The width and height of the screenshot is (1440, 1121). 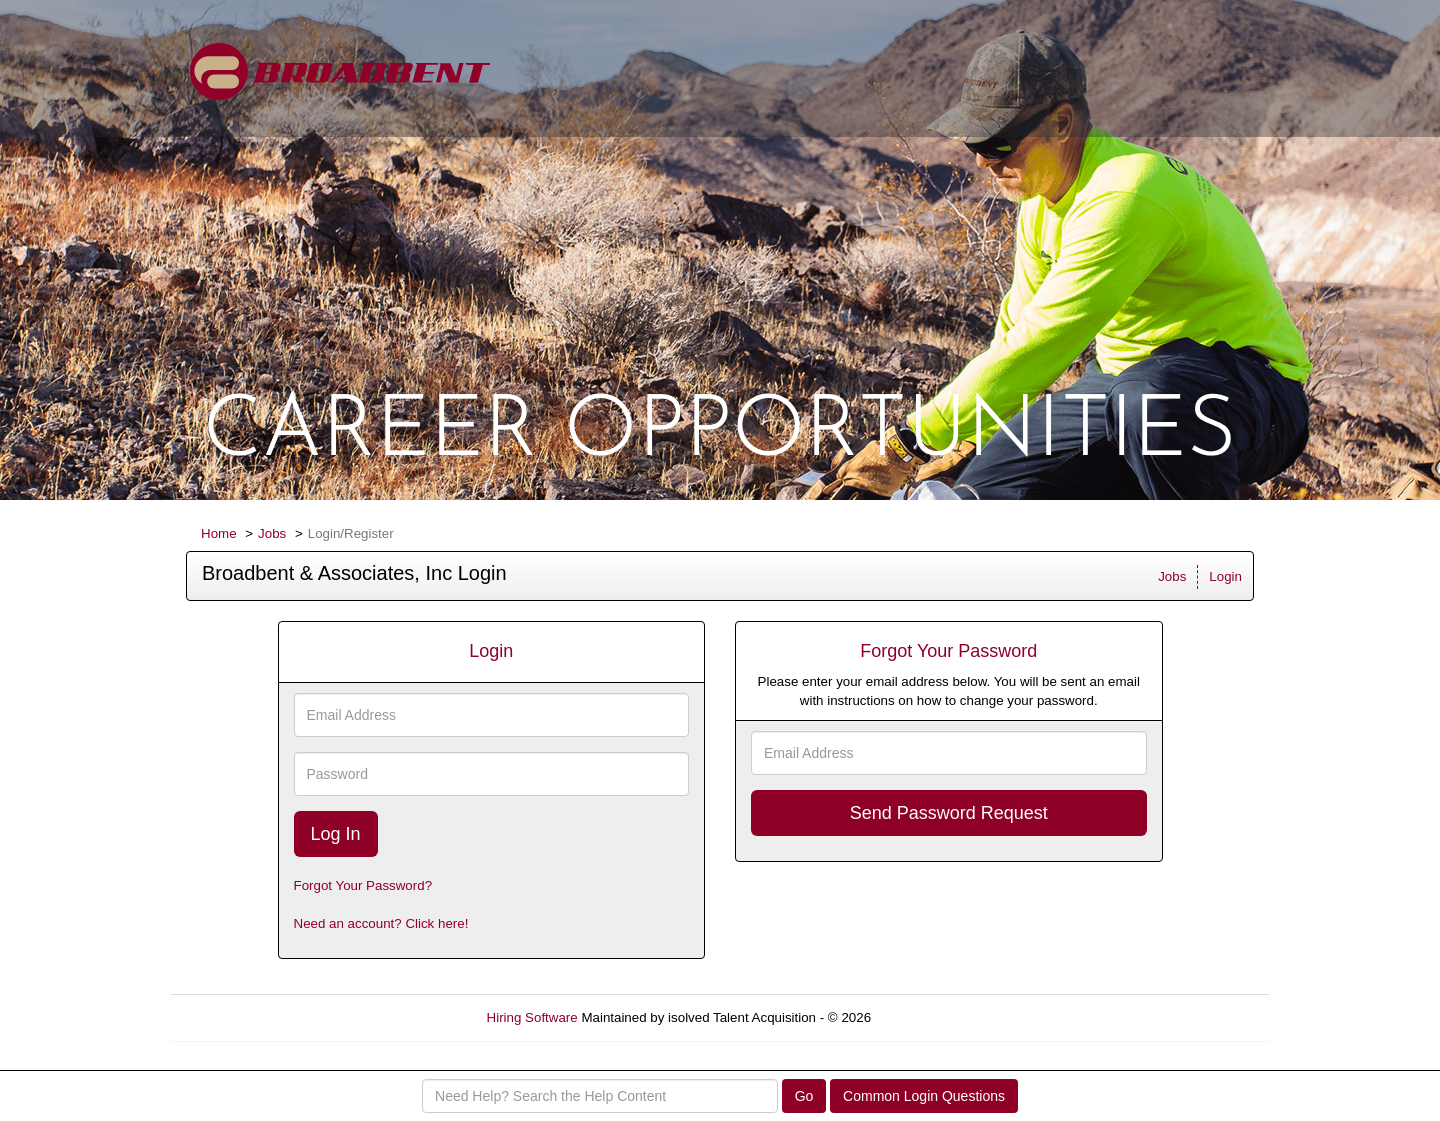 What do you see at coordinates (532, 1017) in the screenshot?
I see `Hiring Software` at bounding box center [532, 1017].